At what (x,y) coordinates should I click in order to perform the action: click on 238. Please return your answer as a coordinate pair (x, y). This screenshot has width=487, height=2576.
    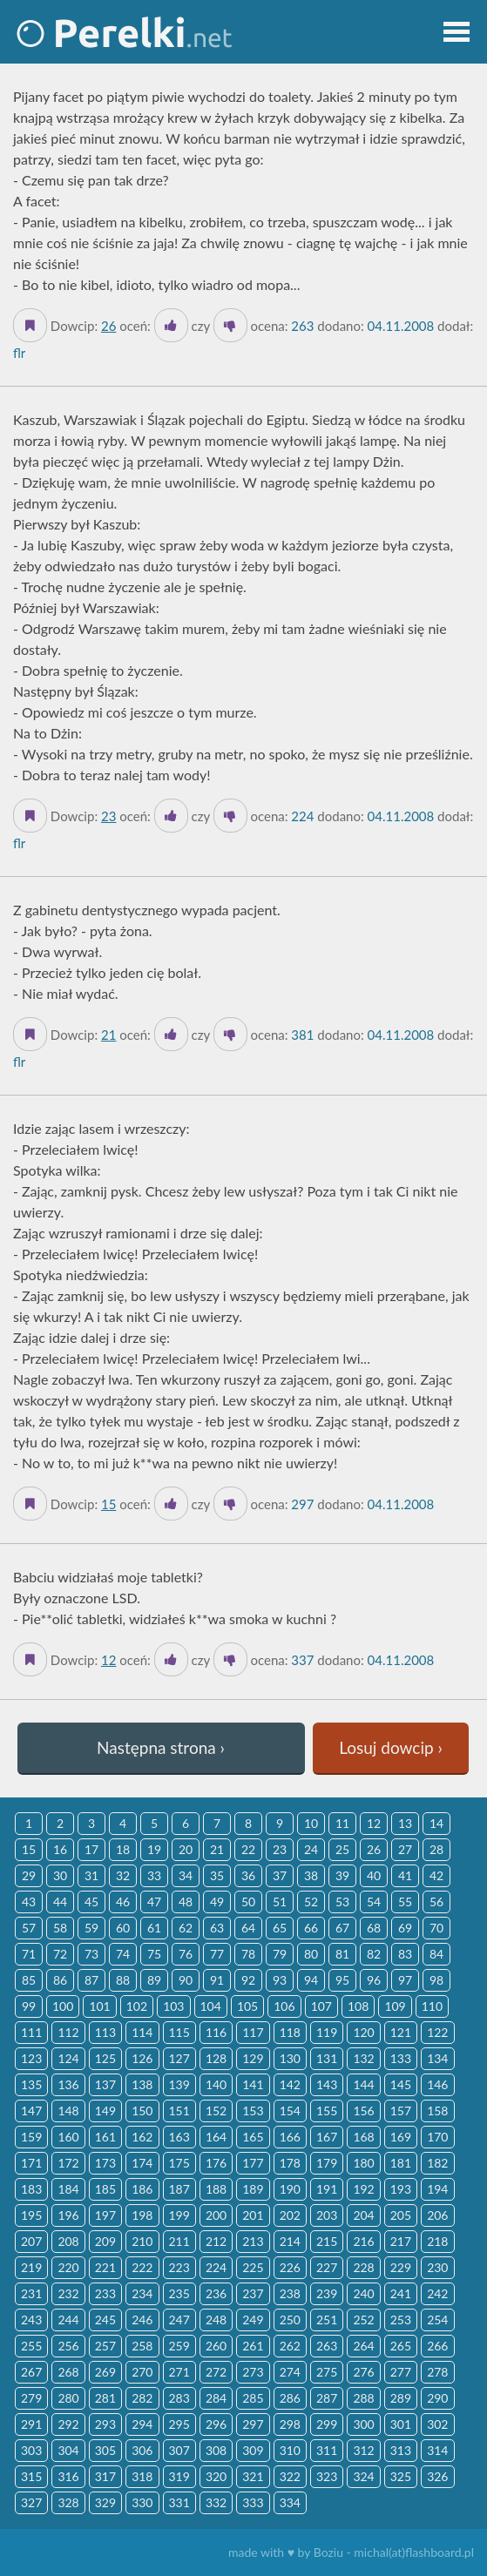
    Looking at the image, I should click on (290, 2293).